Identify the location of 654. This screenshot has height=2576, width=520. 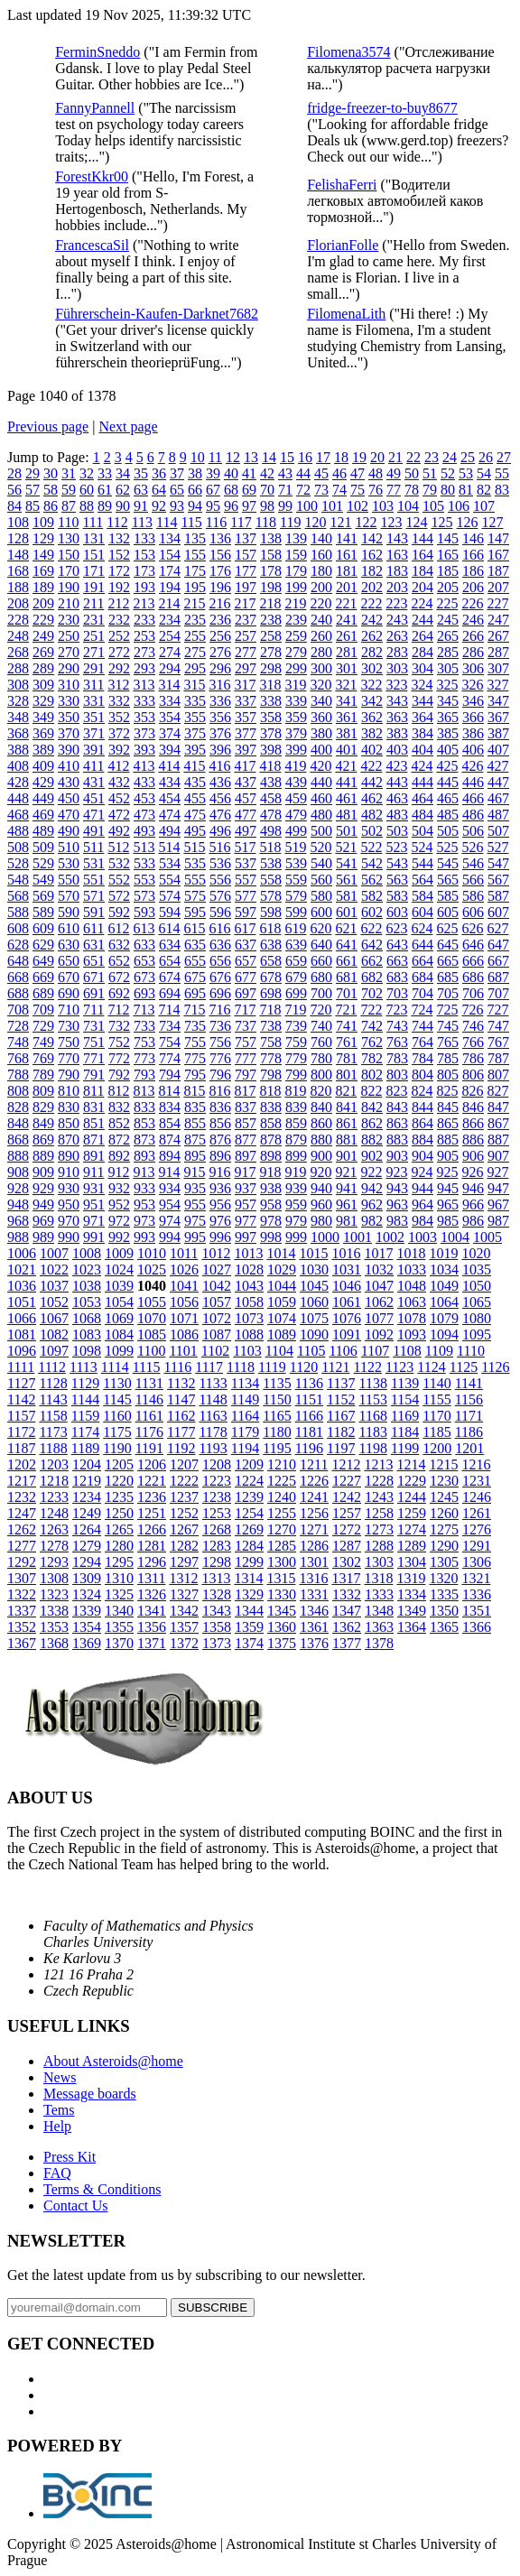
(170, 960).